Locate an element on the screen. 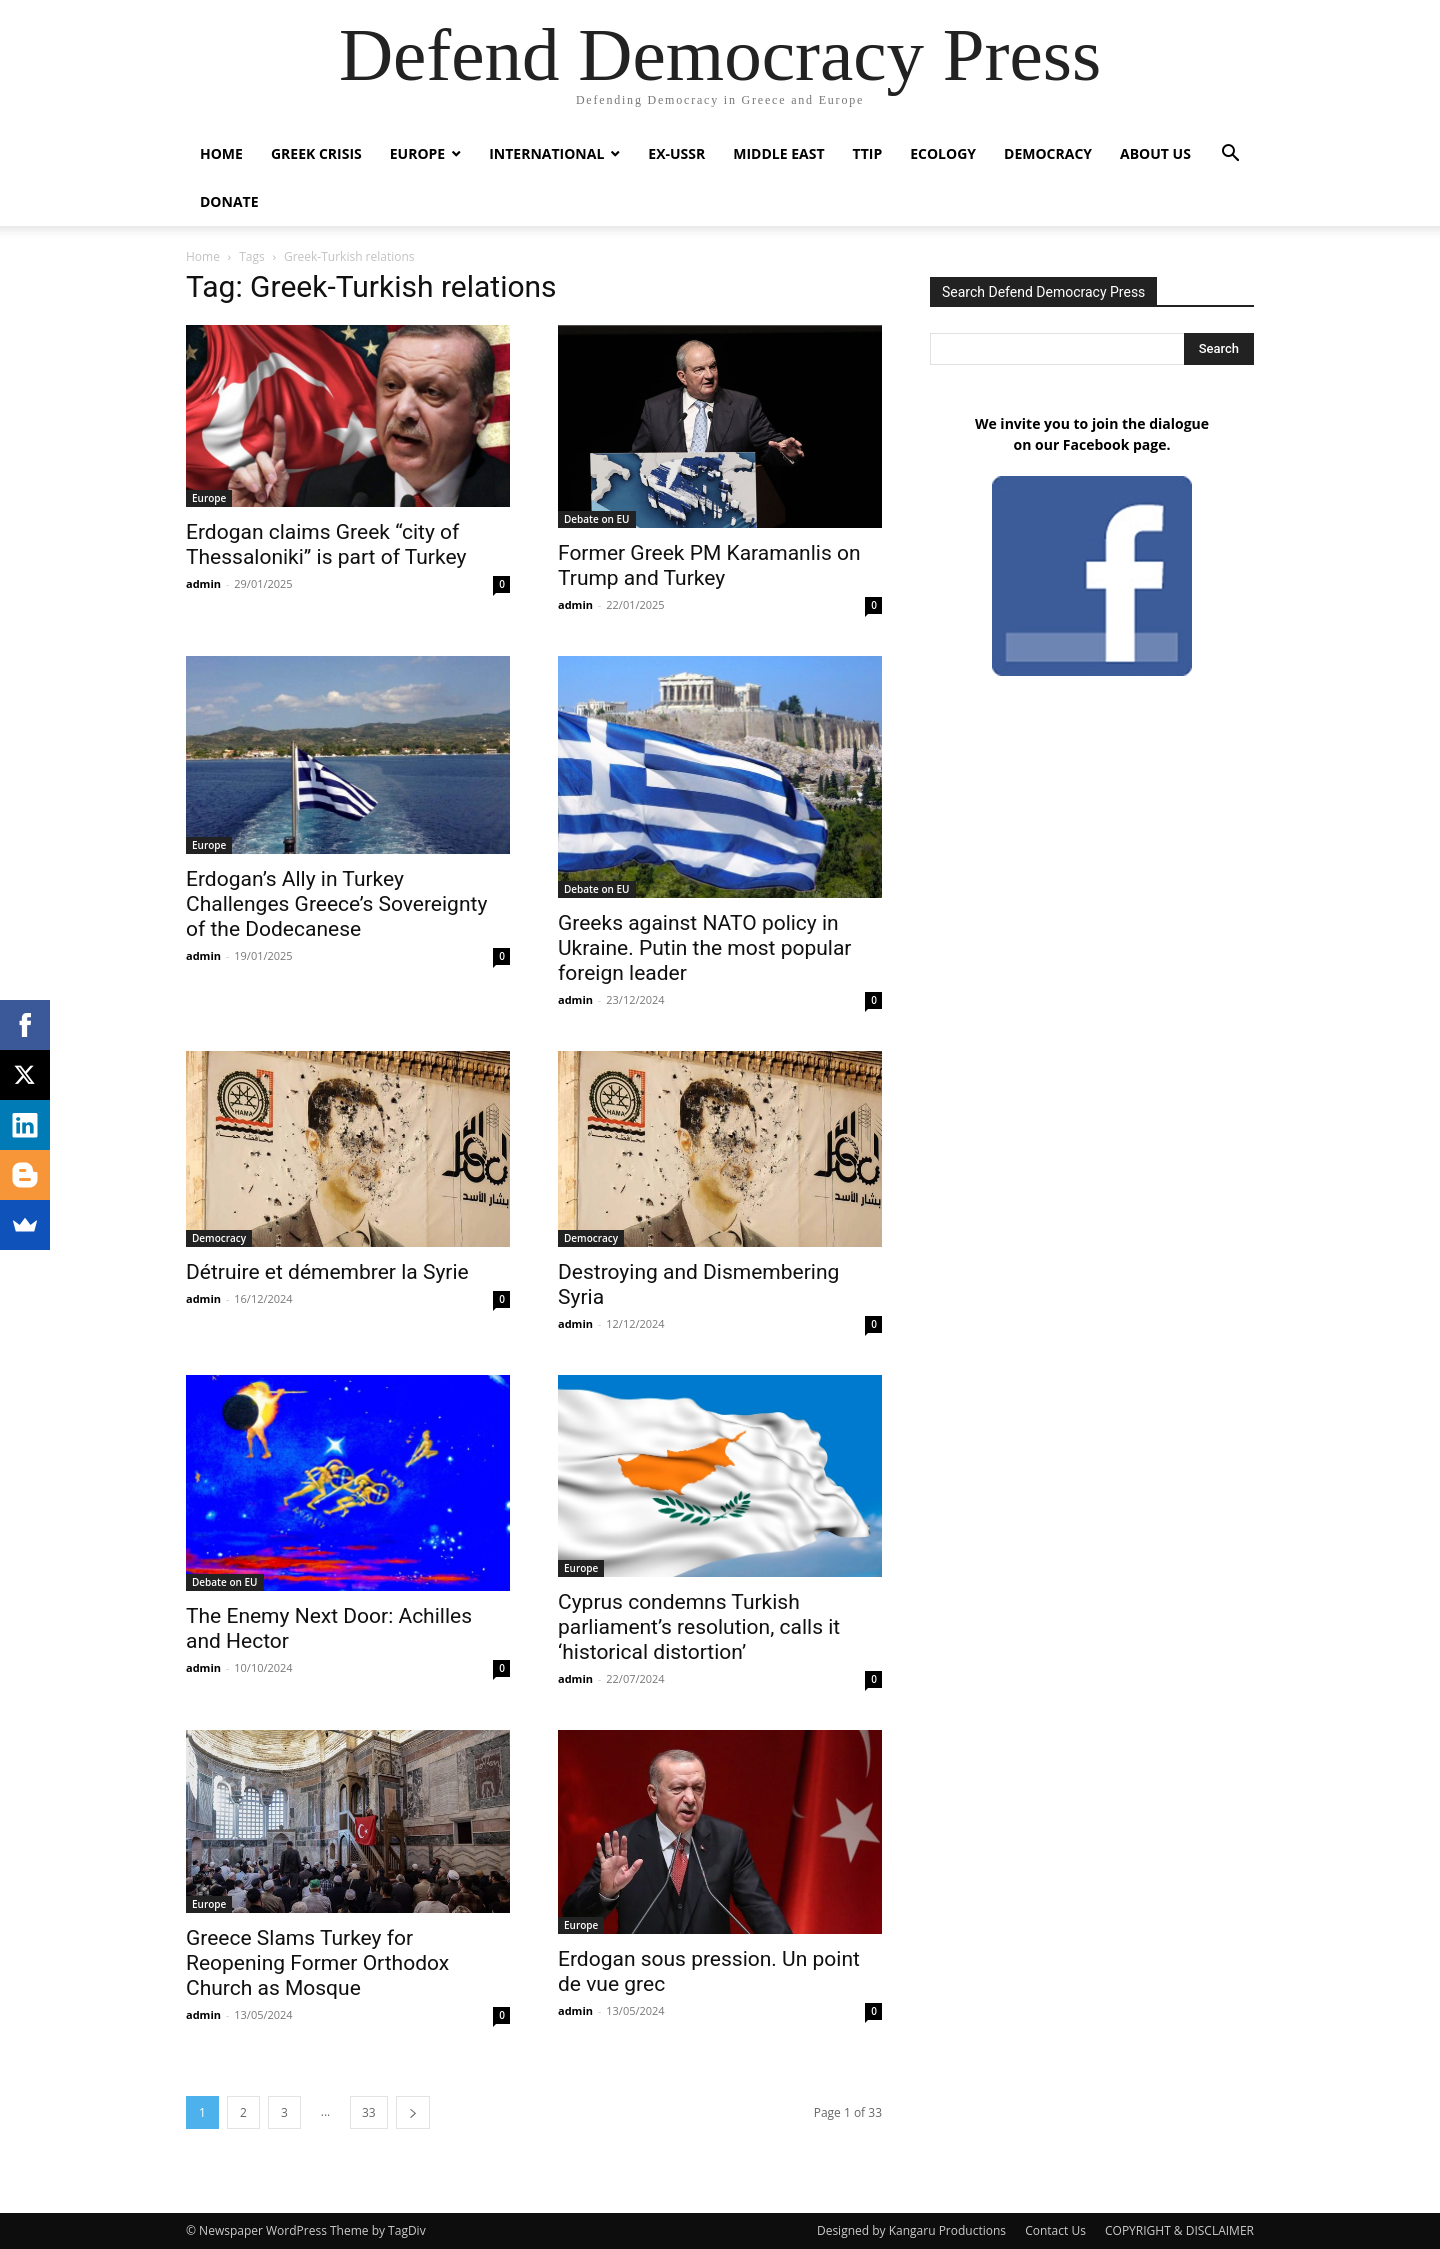 The width and height of the screenshot is (1440, 2249). Greece Slams Turkey for Reopening Former Orthodox Church as Mosque is located at coordinates (317, 1963).